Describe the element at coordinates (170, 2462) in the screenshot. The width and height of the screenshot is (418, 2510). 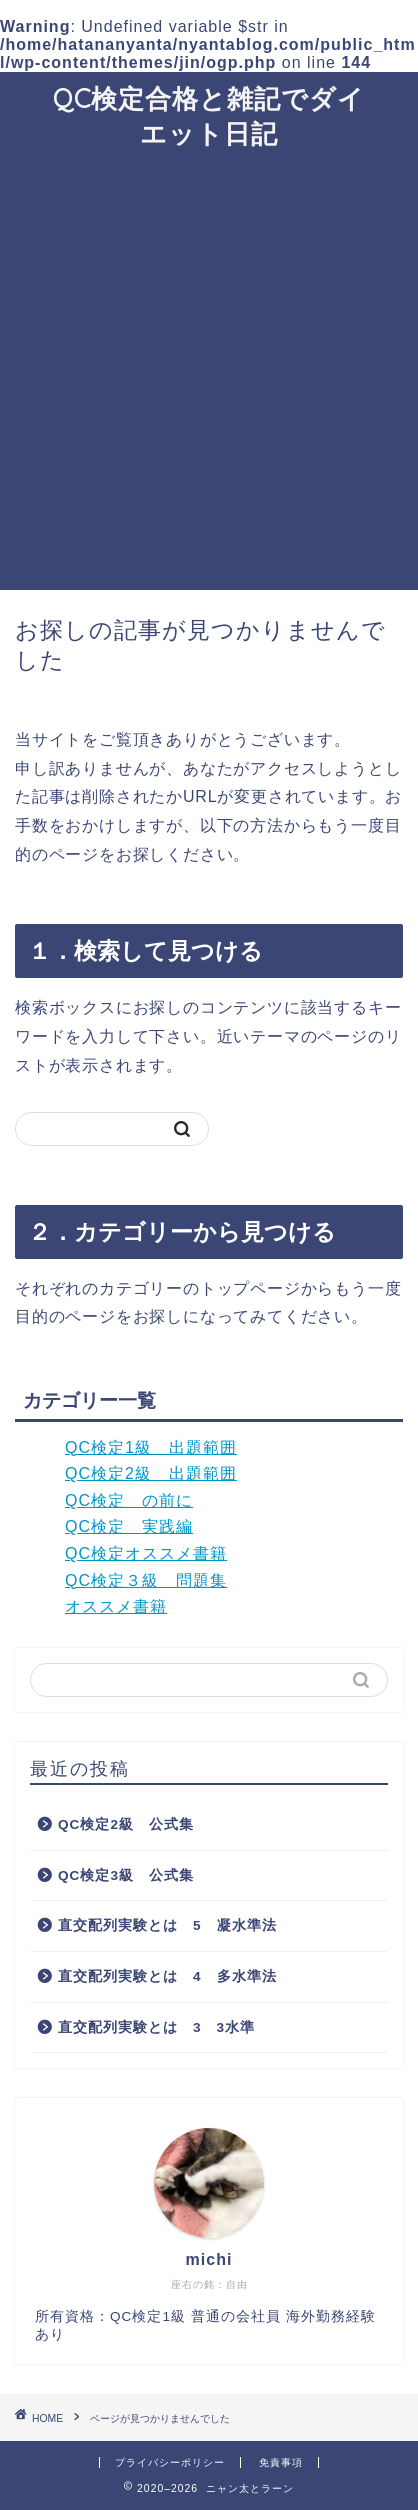
I see `プライバシーポリシー` at that location.